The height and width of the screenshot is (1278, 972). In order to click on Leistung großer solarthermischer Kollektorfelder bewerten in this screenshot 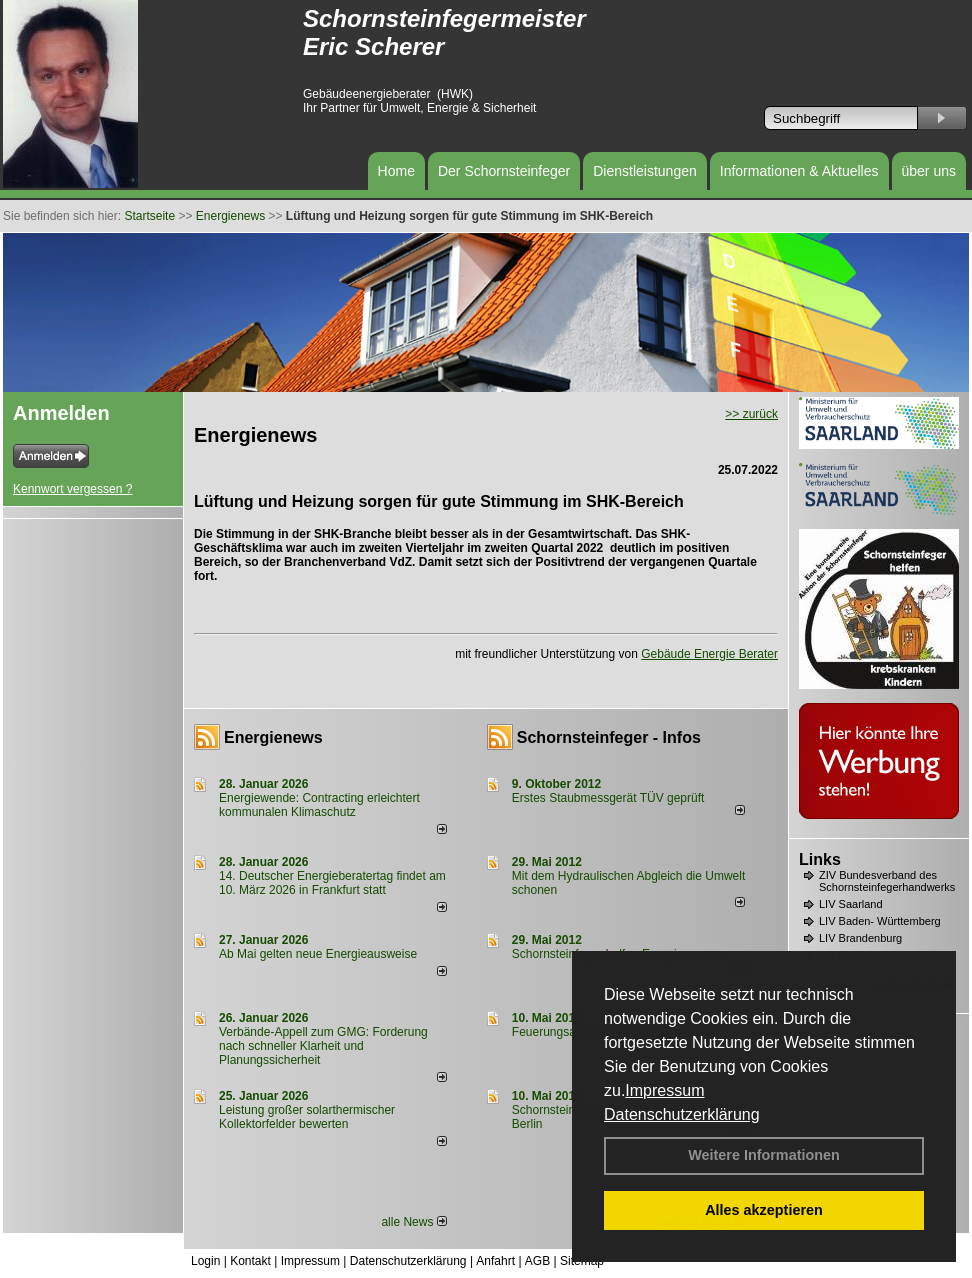, I will do `click(307, 1117)`.